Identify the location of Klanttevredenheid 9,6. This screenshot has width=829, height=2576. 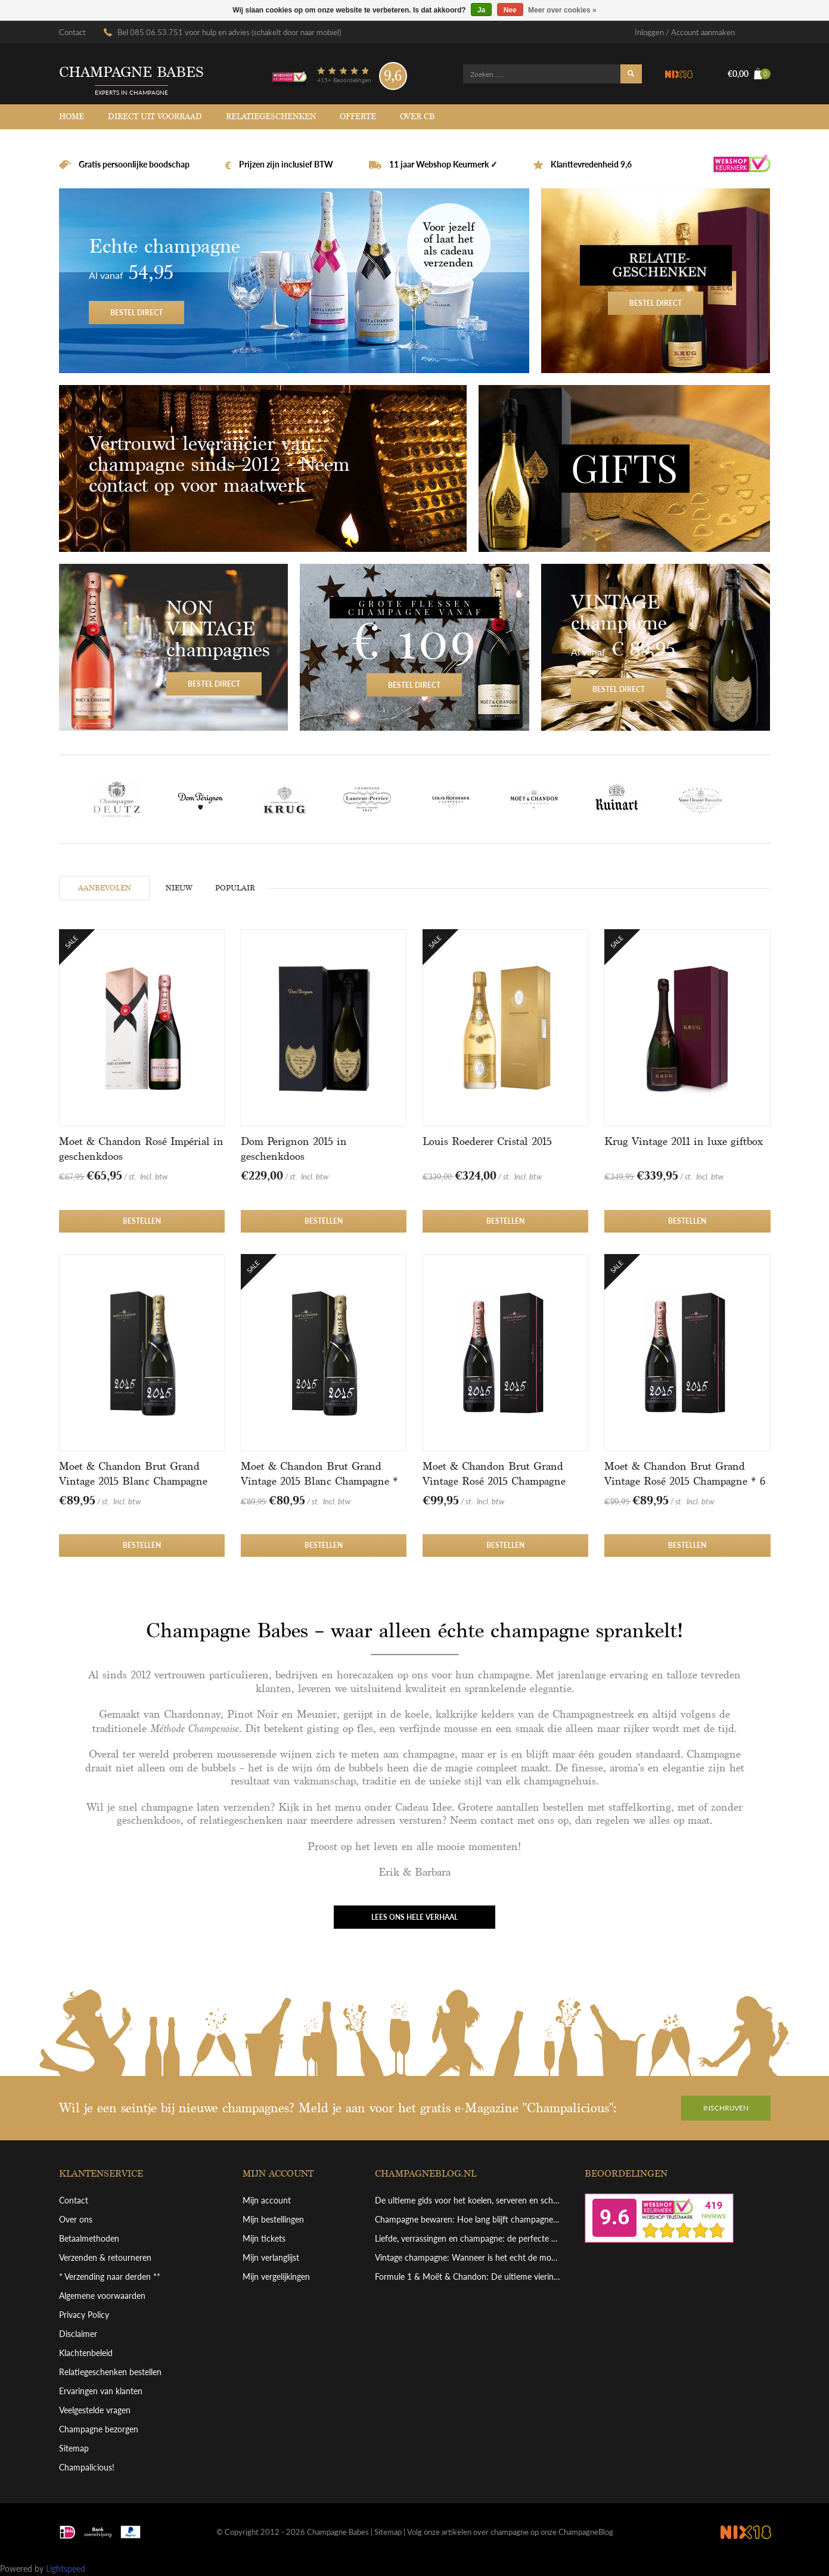
(590, 164).